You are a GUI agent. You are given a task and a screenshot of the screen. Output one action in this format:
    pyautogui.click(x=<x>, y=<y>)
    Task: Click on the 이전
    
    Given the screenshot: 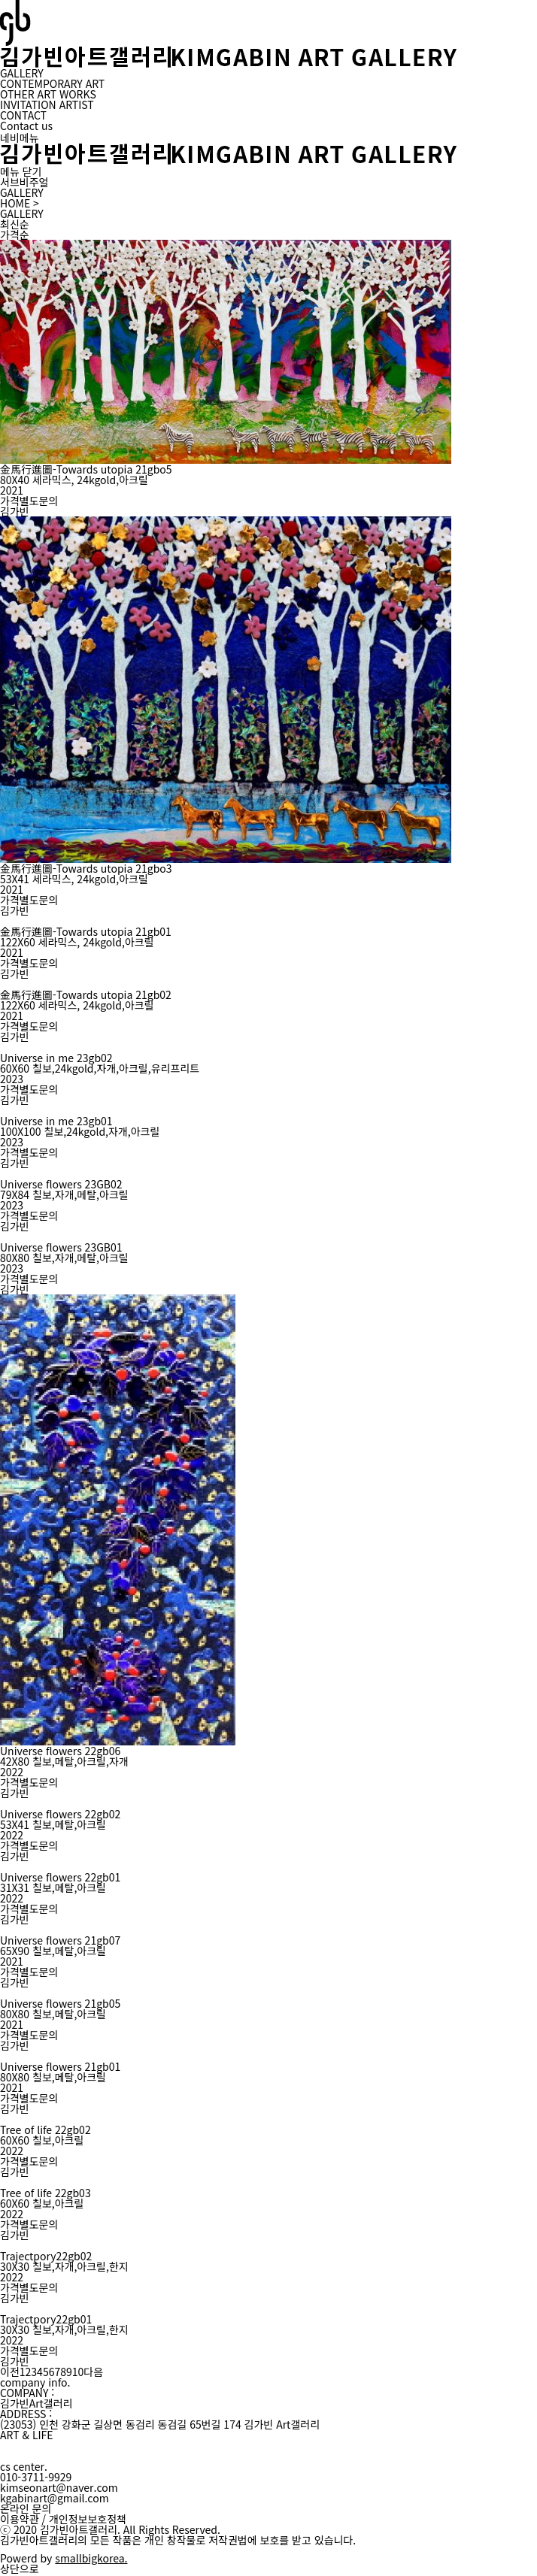 What is the action you would take?
    pyautogui.click(x=10, y=2371)
    